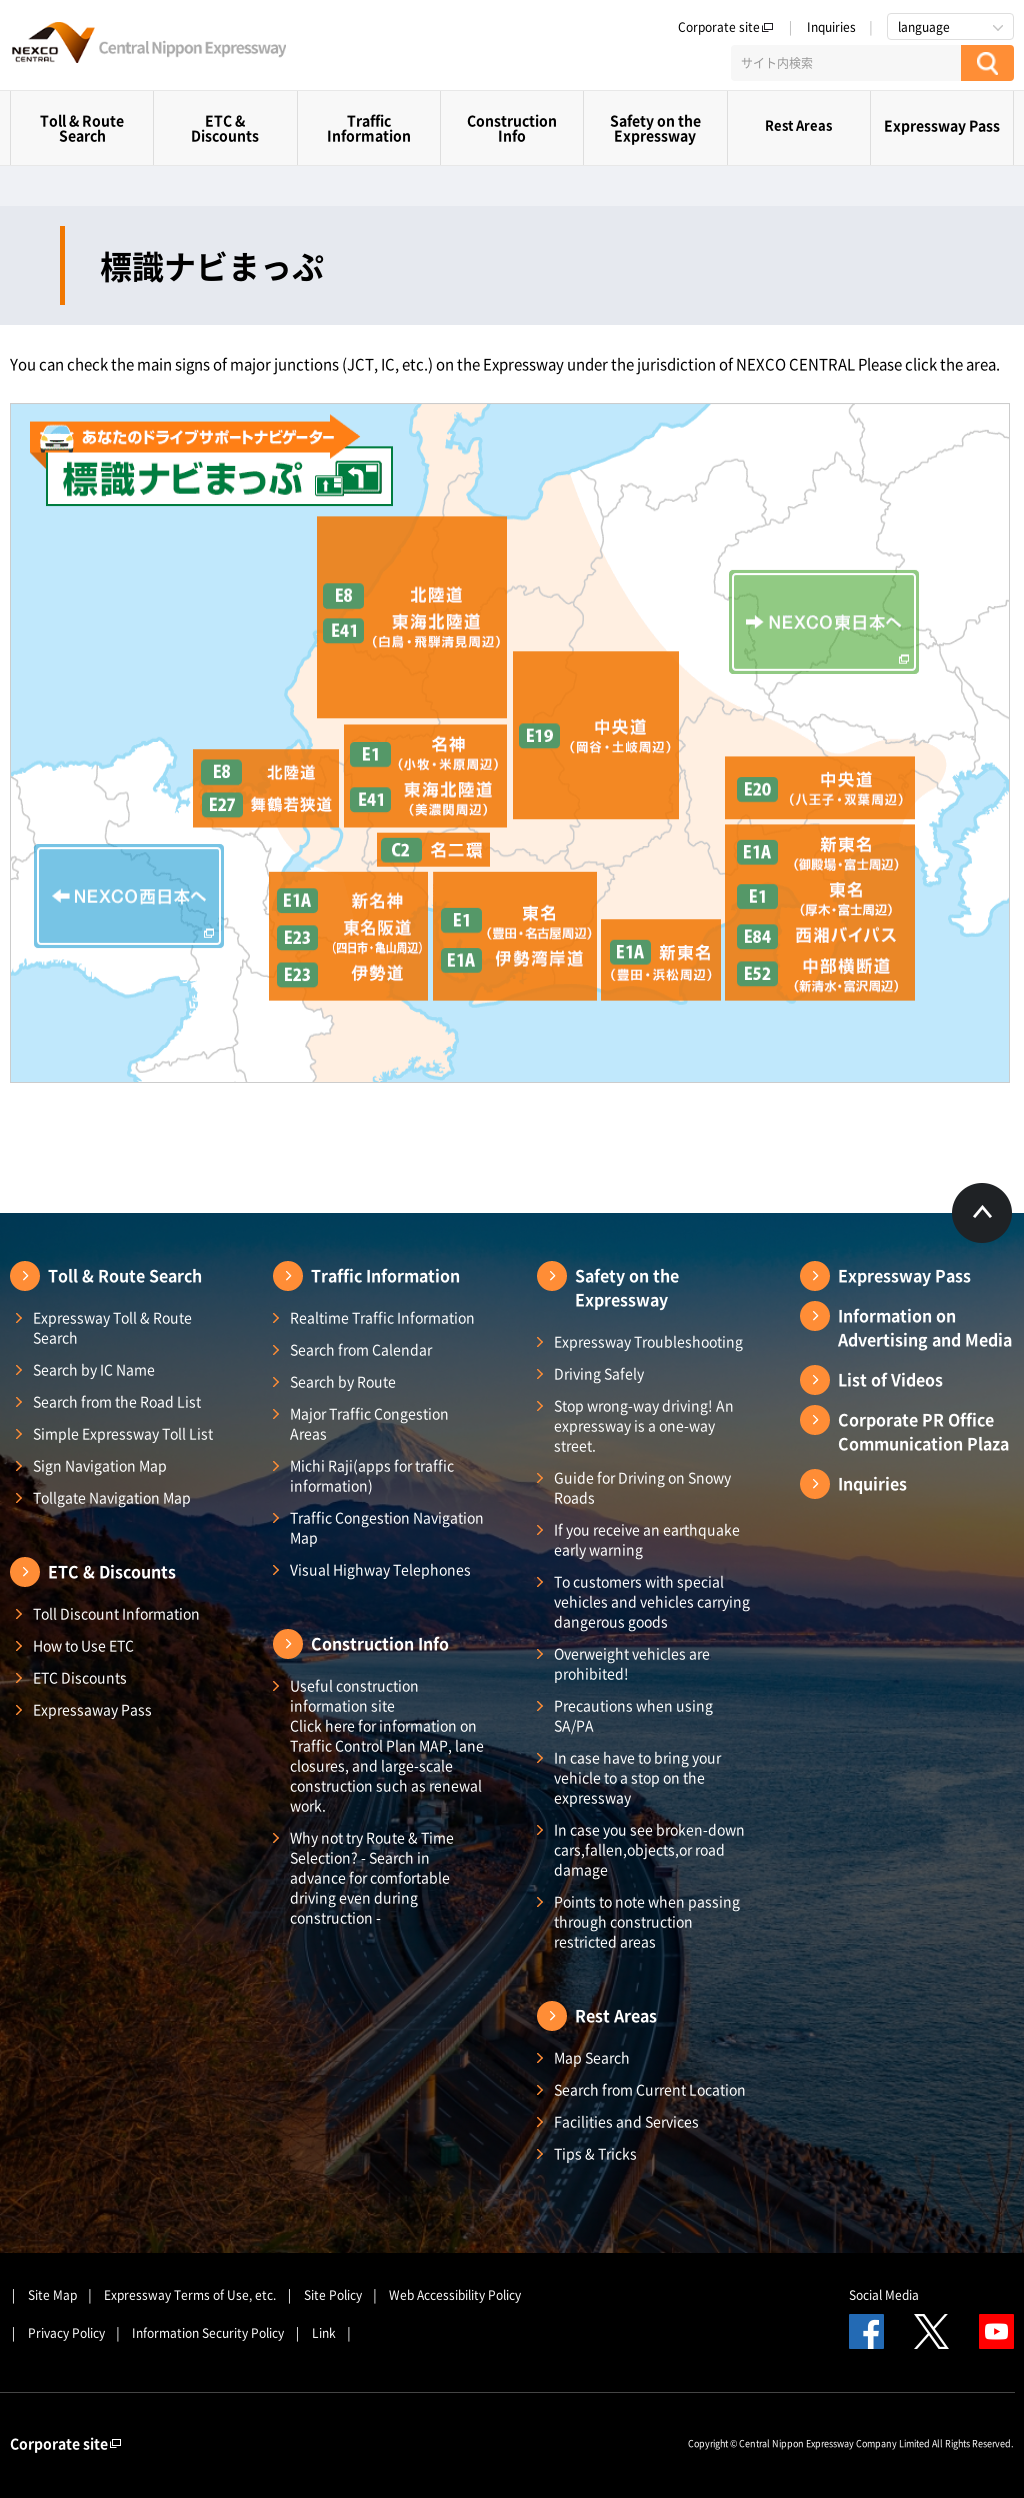  Describe the element at coordinates (655, 127) in the screenshot. I see `Safety on the Expressway` at that location.